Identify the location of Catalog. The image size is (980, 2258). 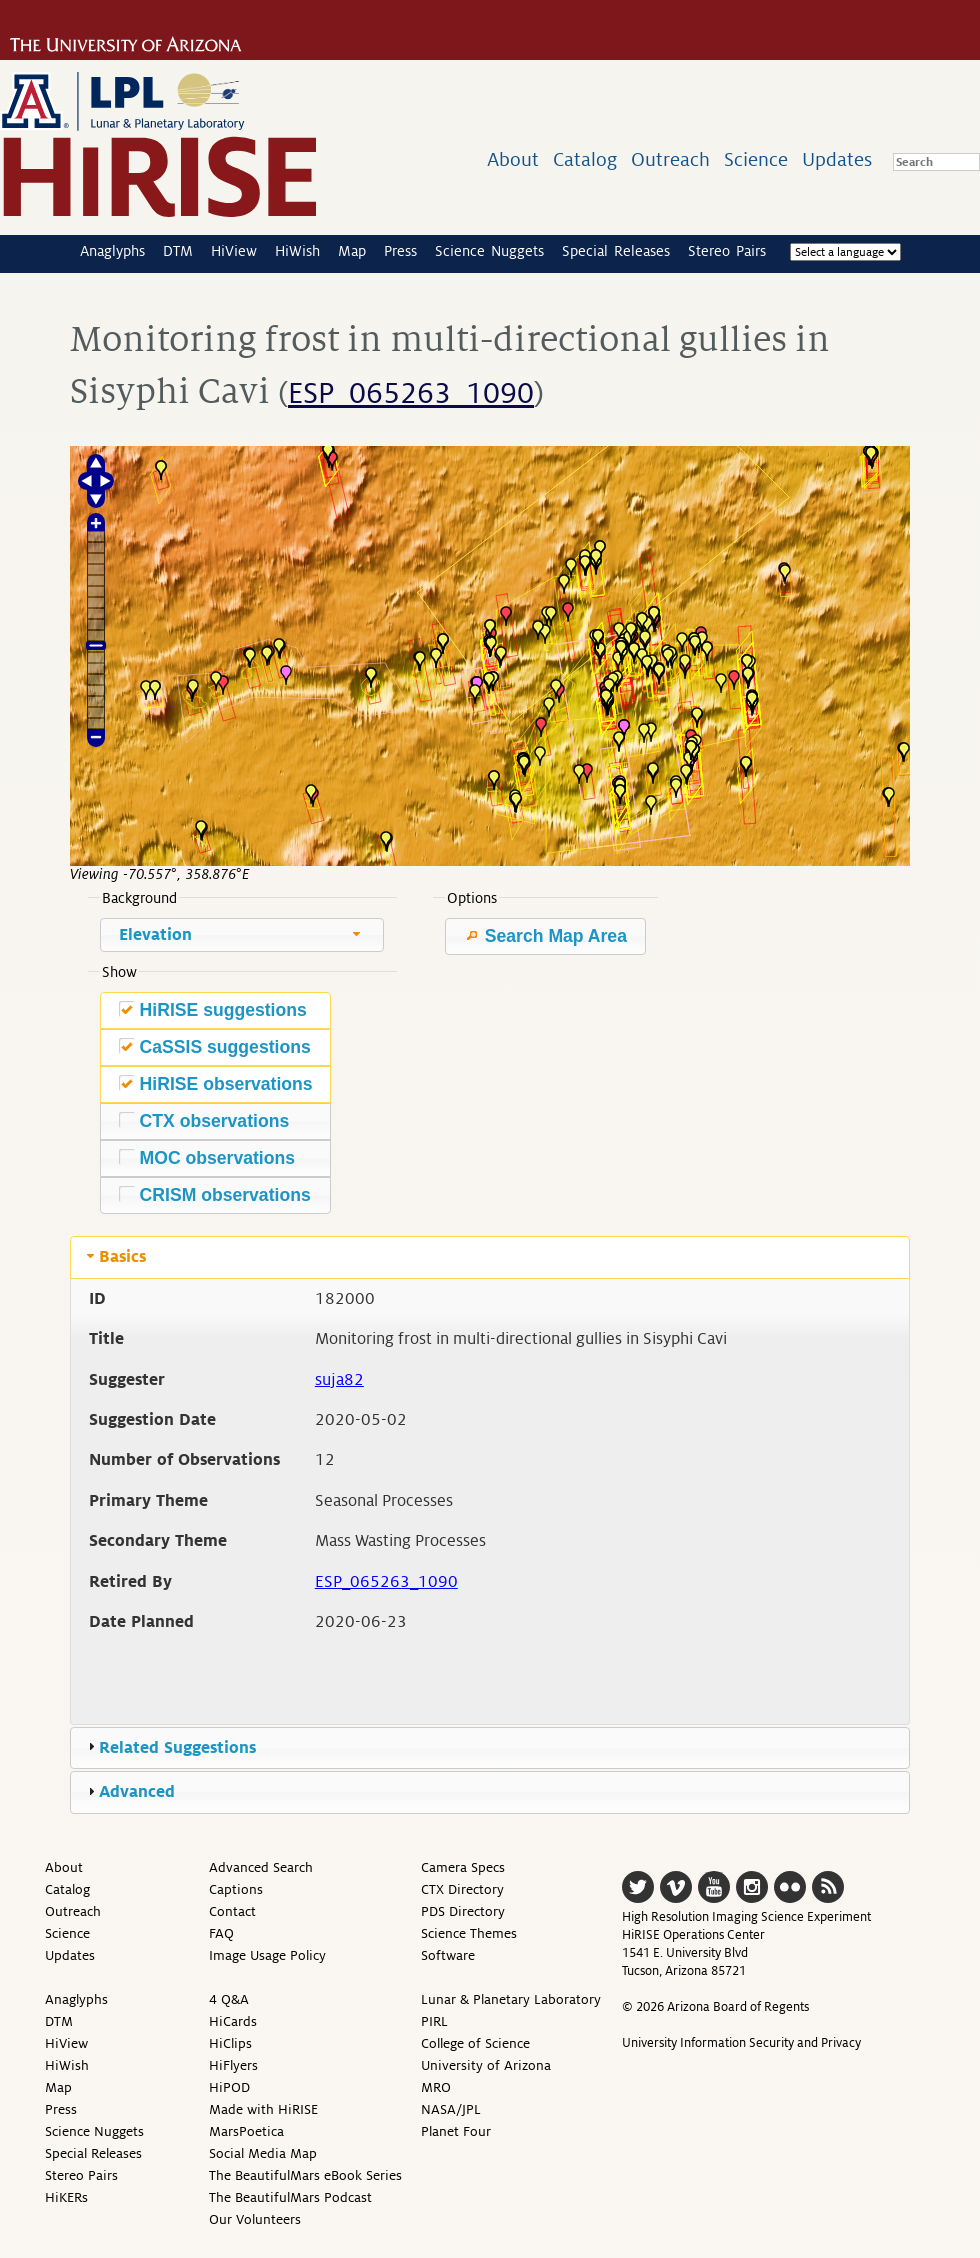
(585, 159).